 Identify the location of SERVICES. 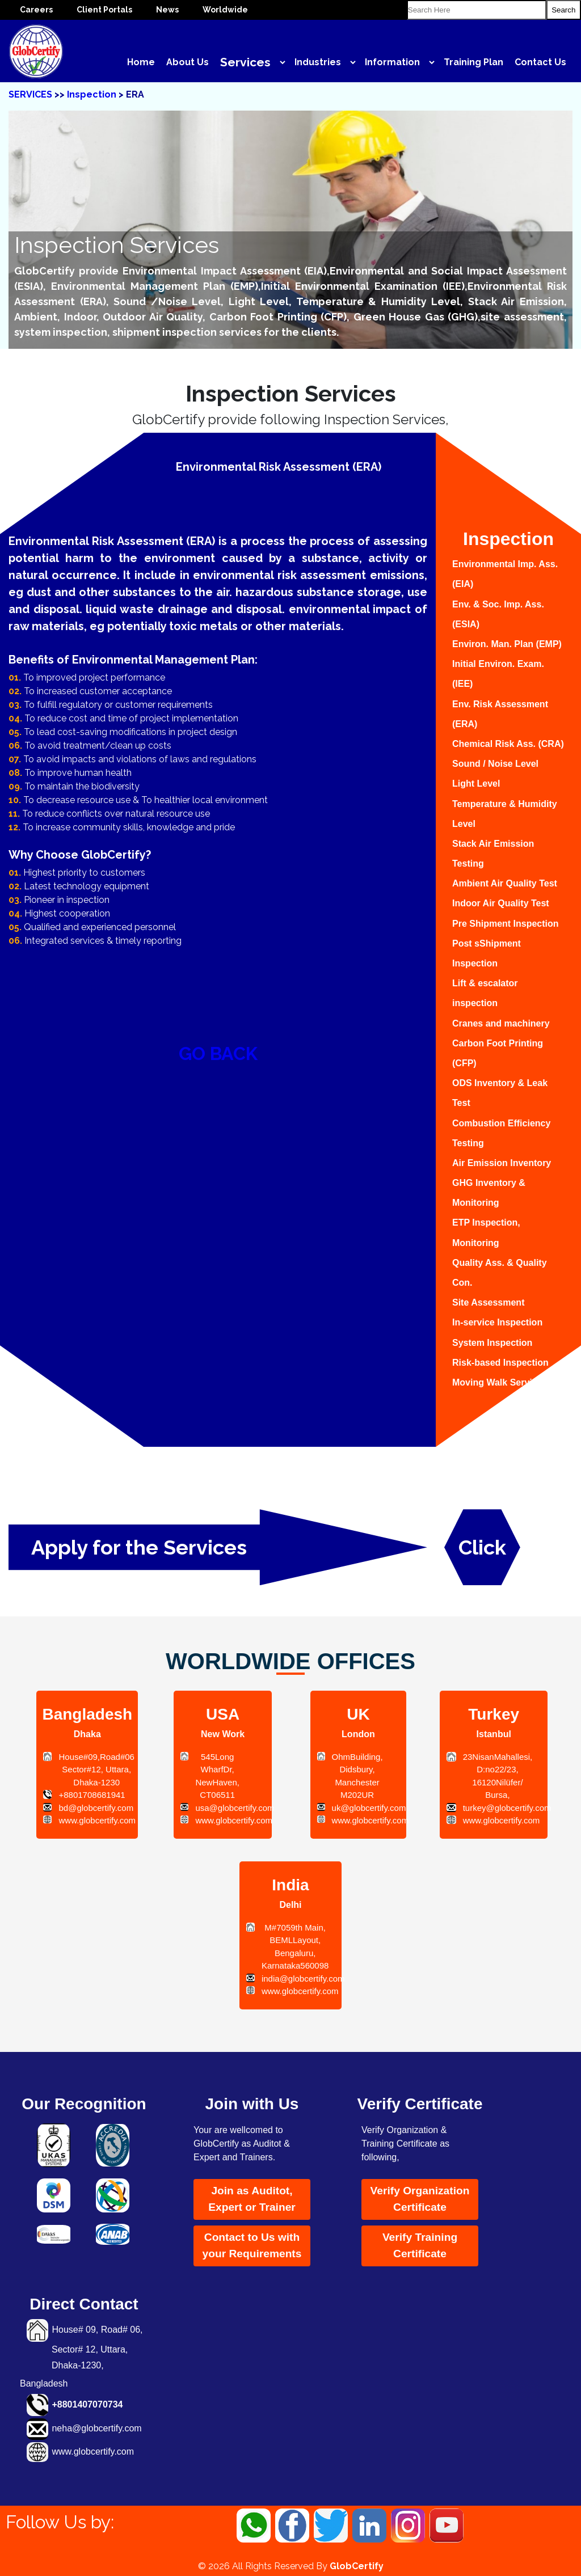
(30, 94).